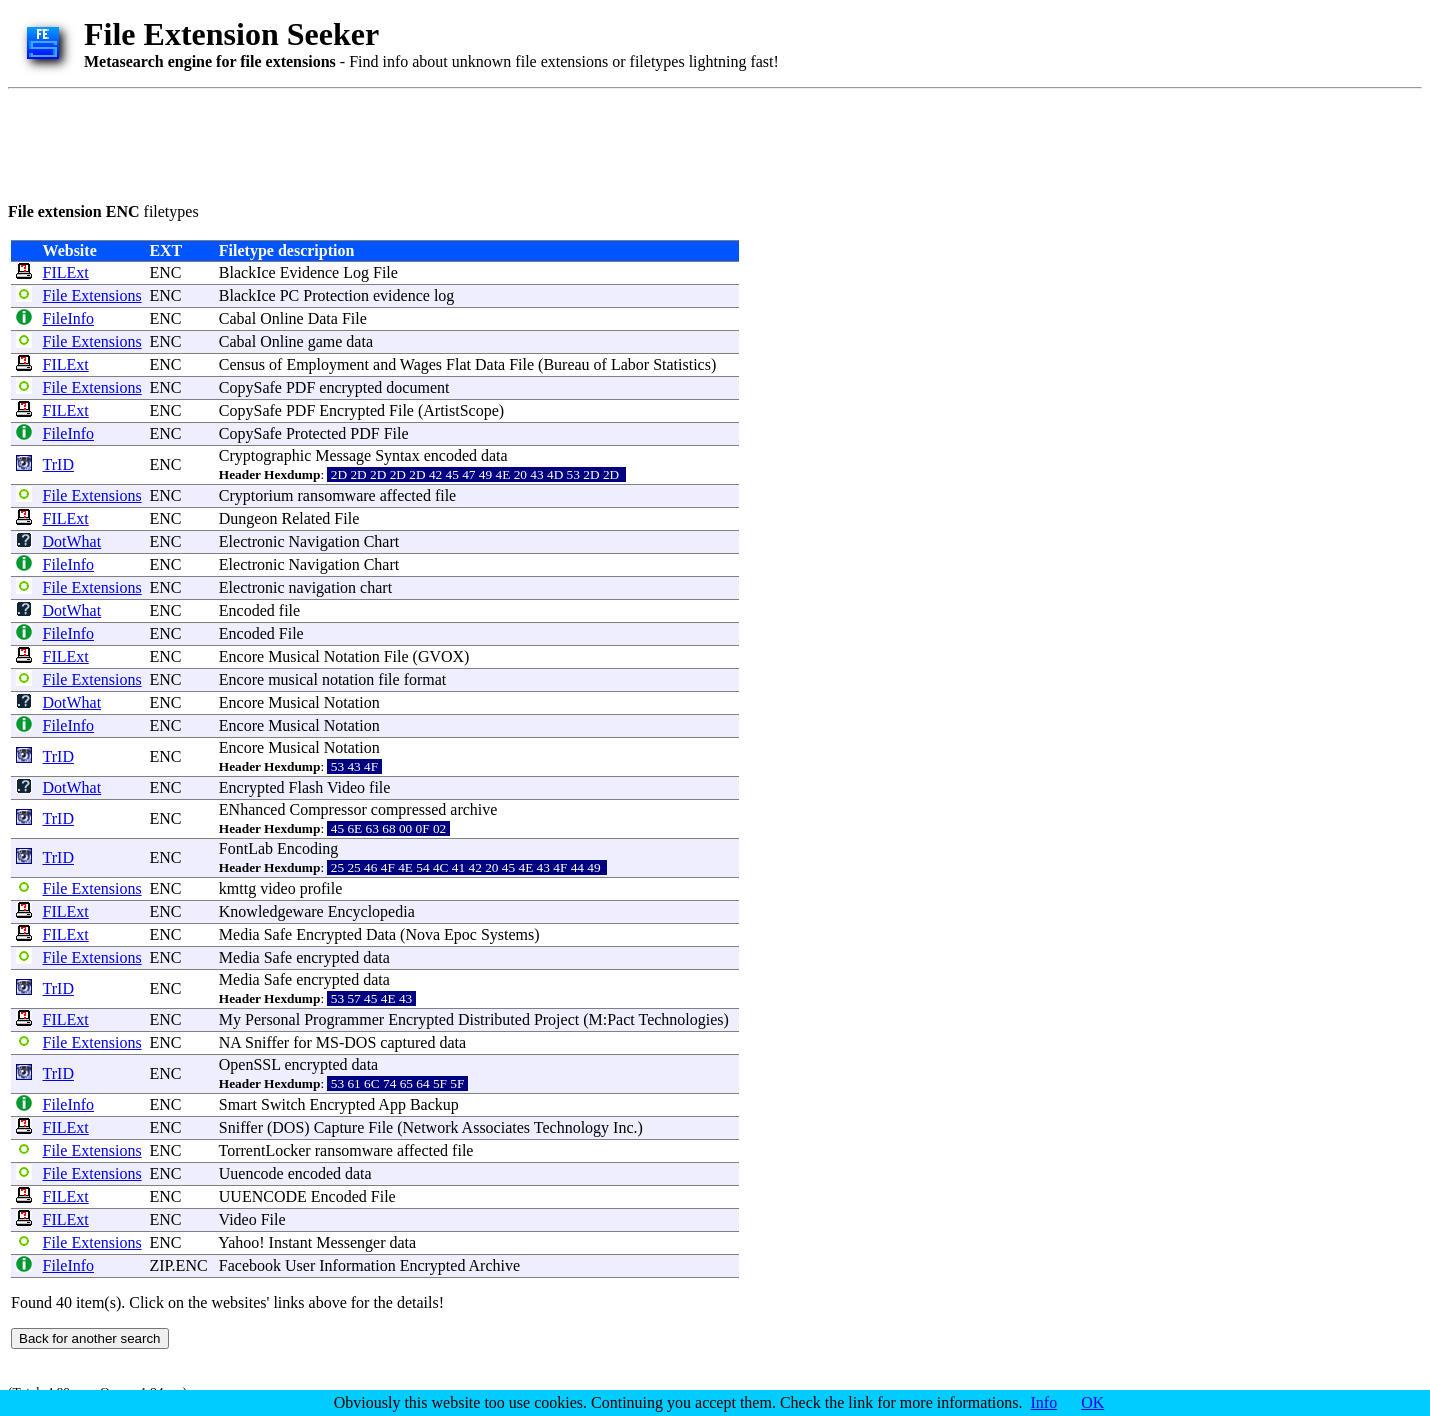 The height and width of the screenshot is (1416, 1430). I want to click on Message, so click(343, 455).